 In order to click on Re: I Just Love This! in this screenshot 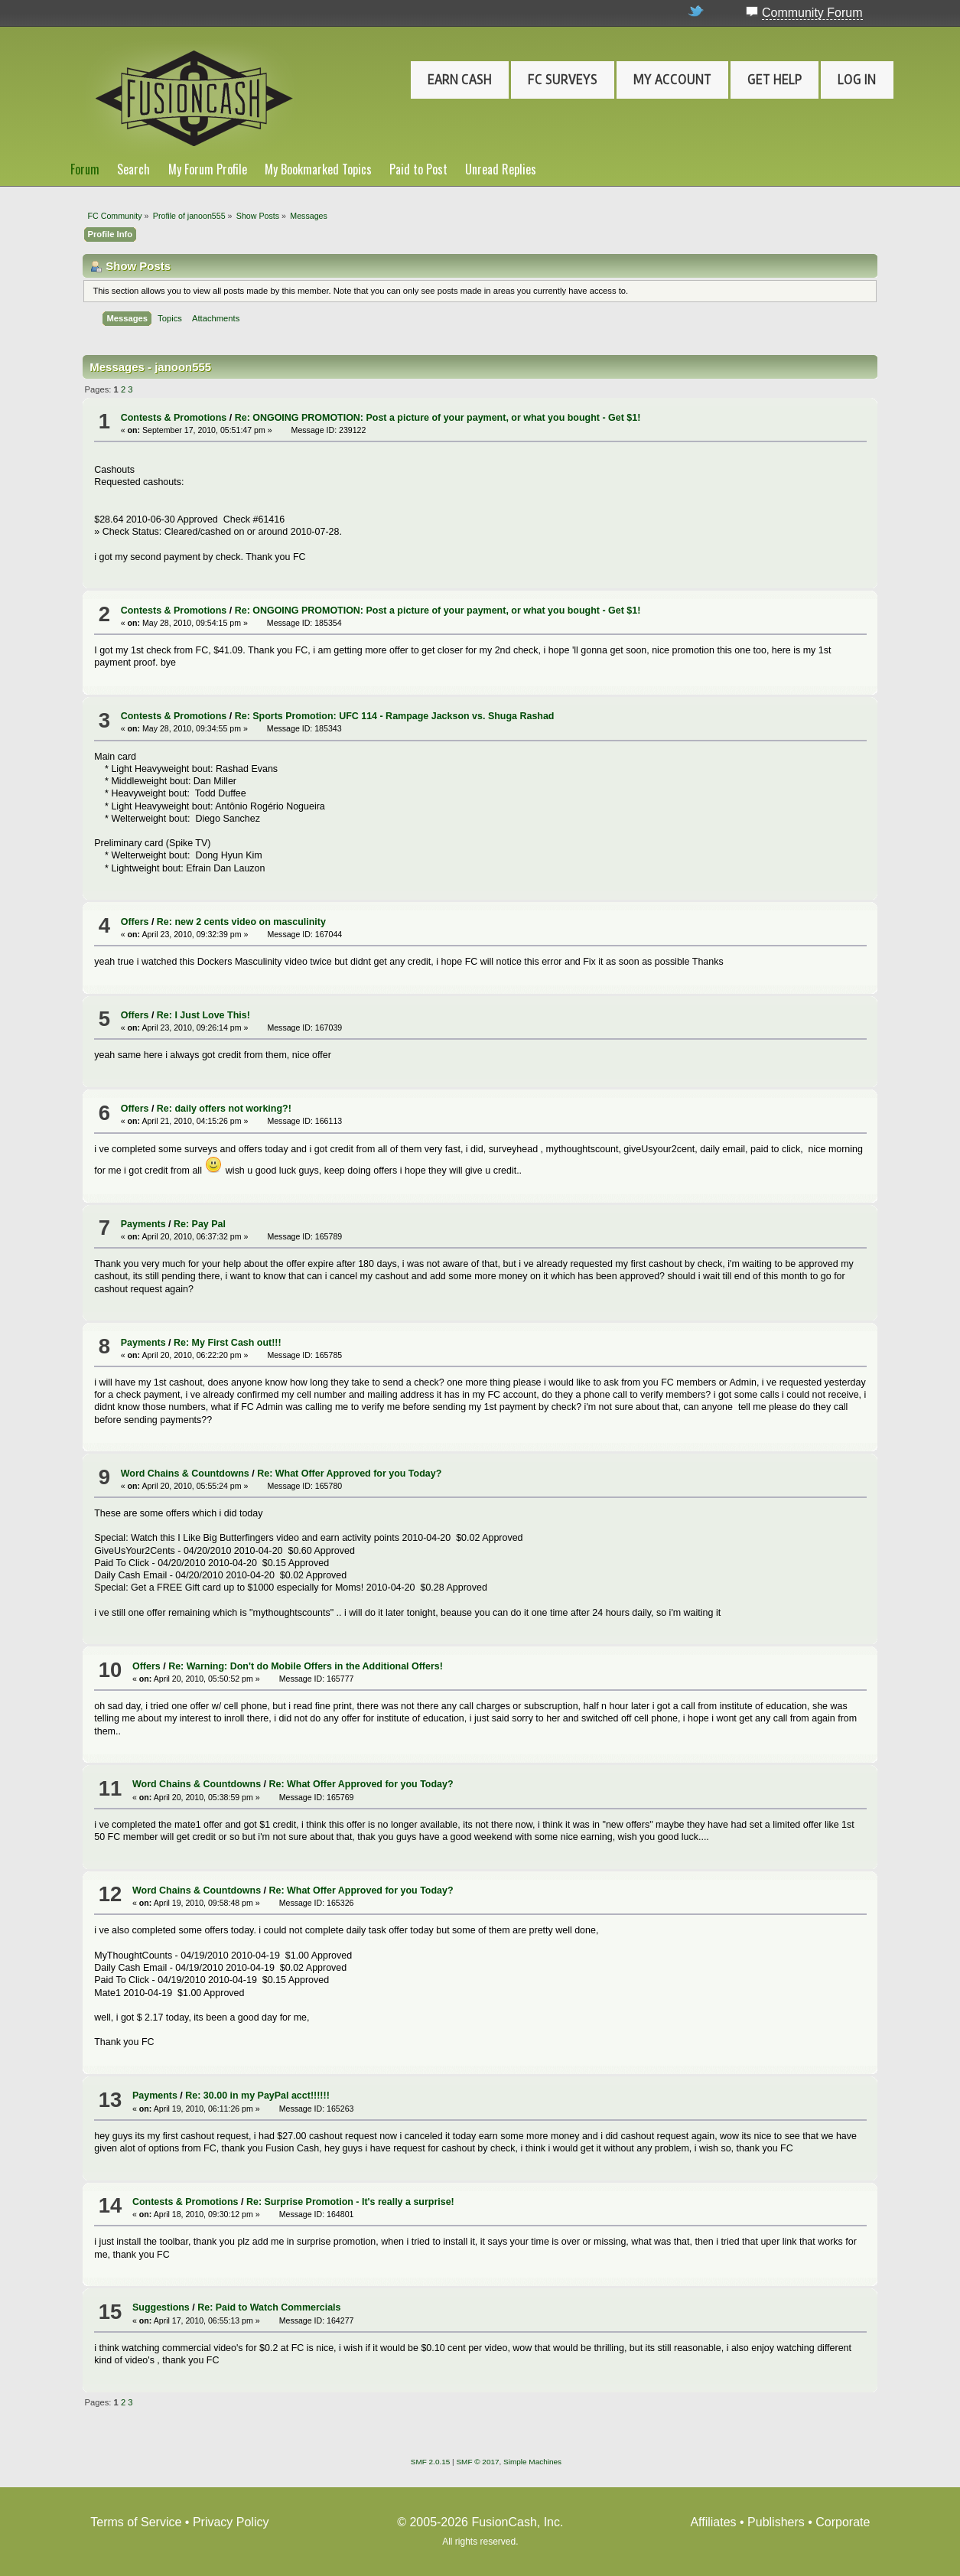, I will do `click(203, 1015)`.